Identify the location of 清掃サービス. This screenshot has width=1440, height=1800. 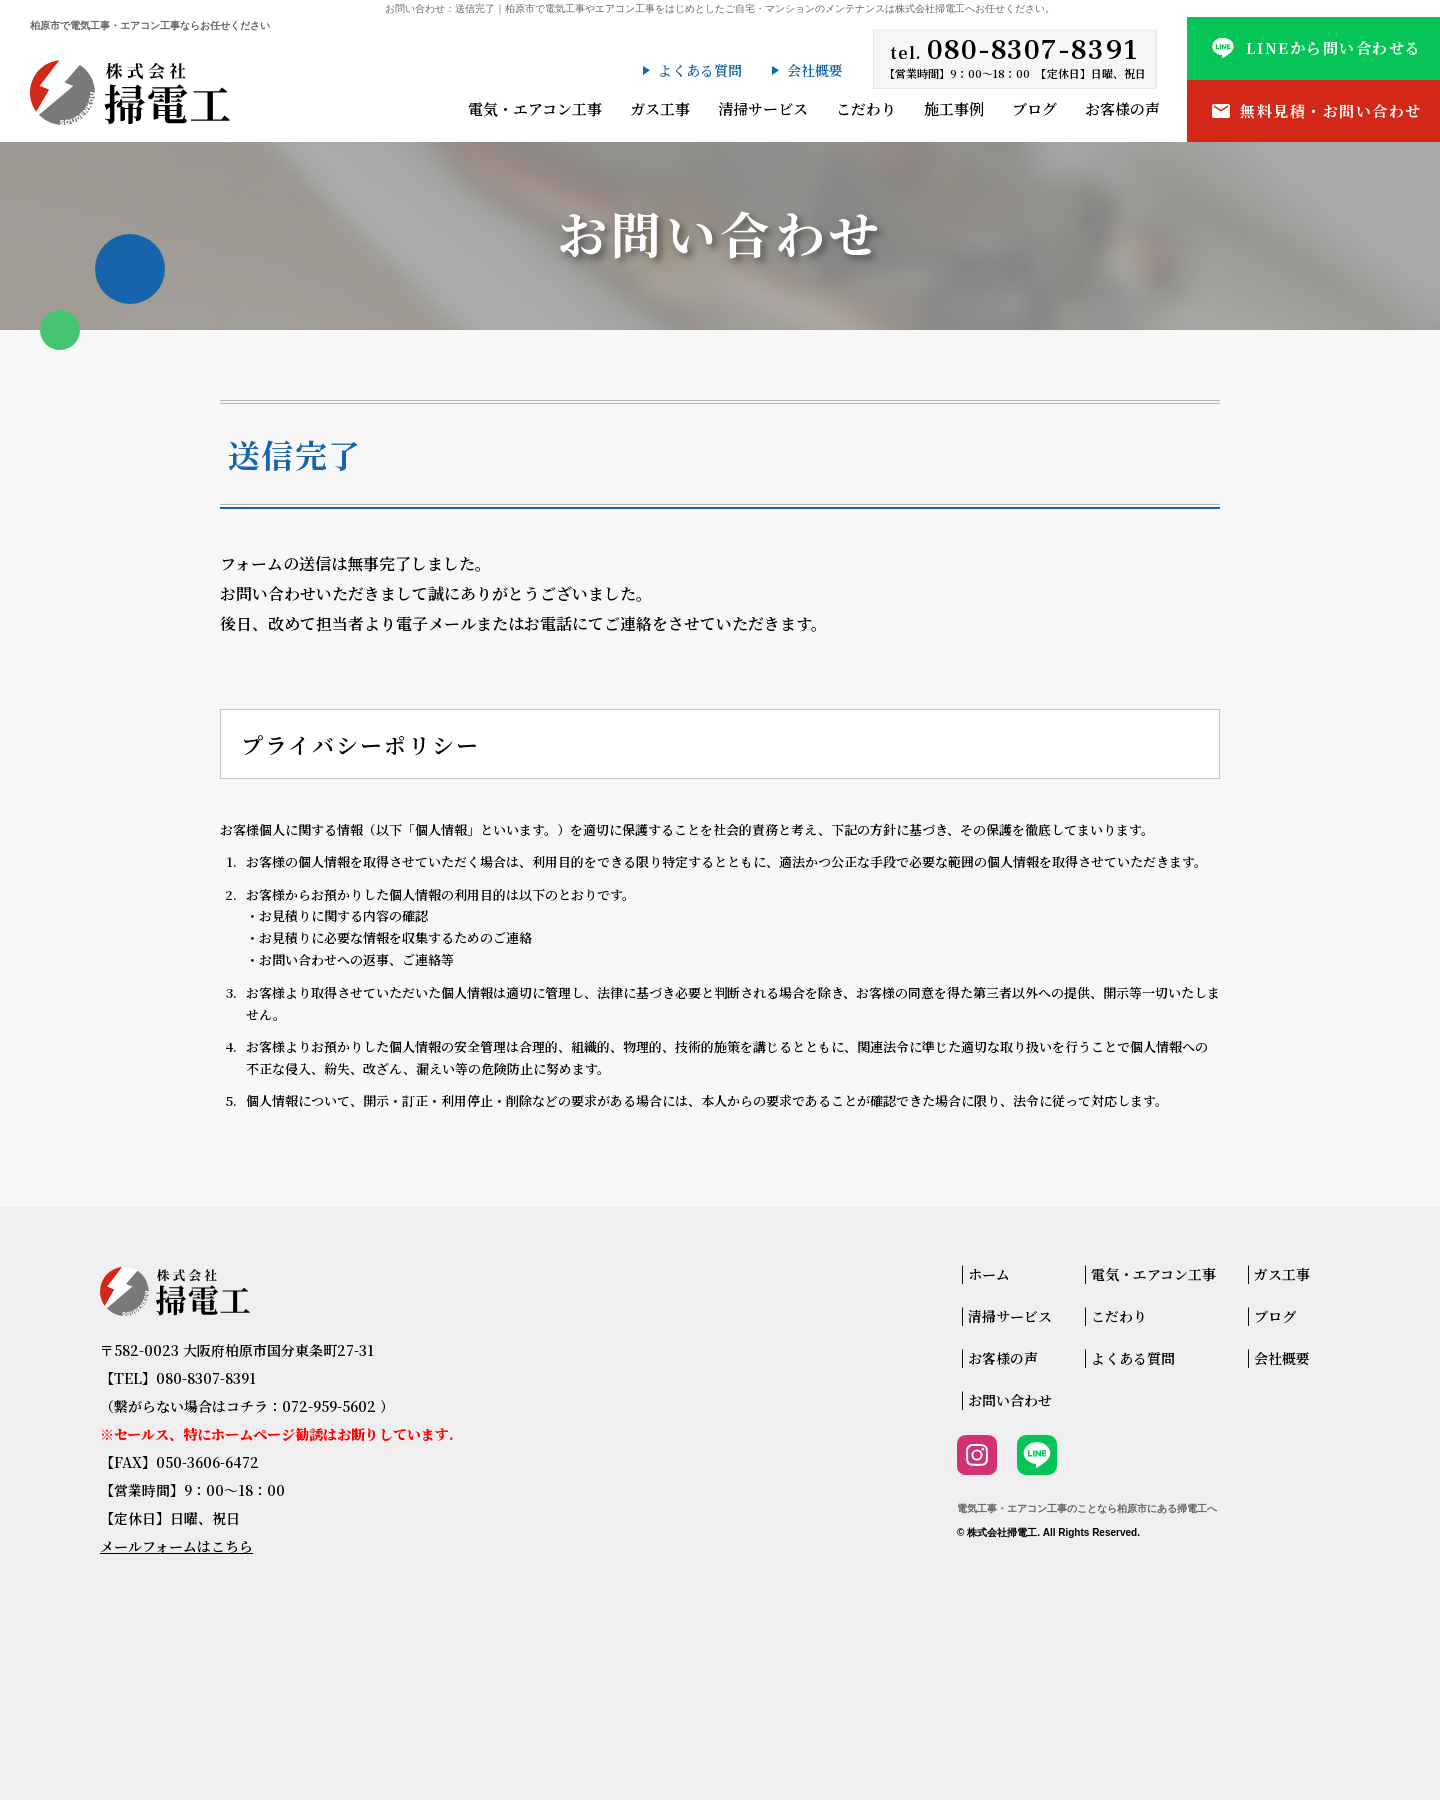
(763, 108).